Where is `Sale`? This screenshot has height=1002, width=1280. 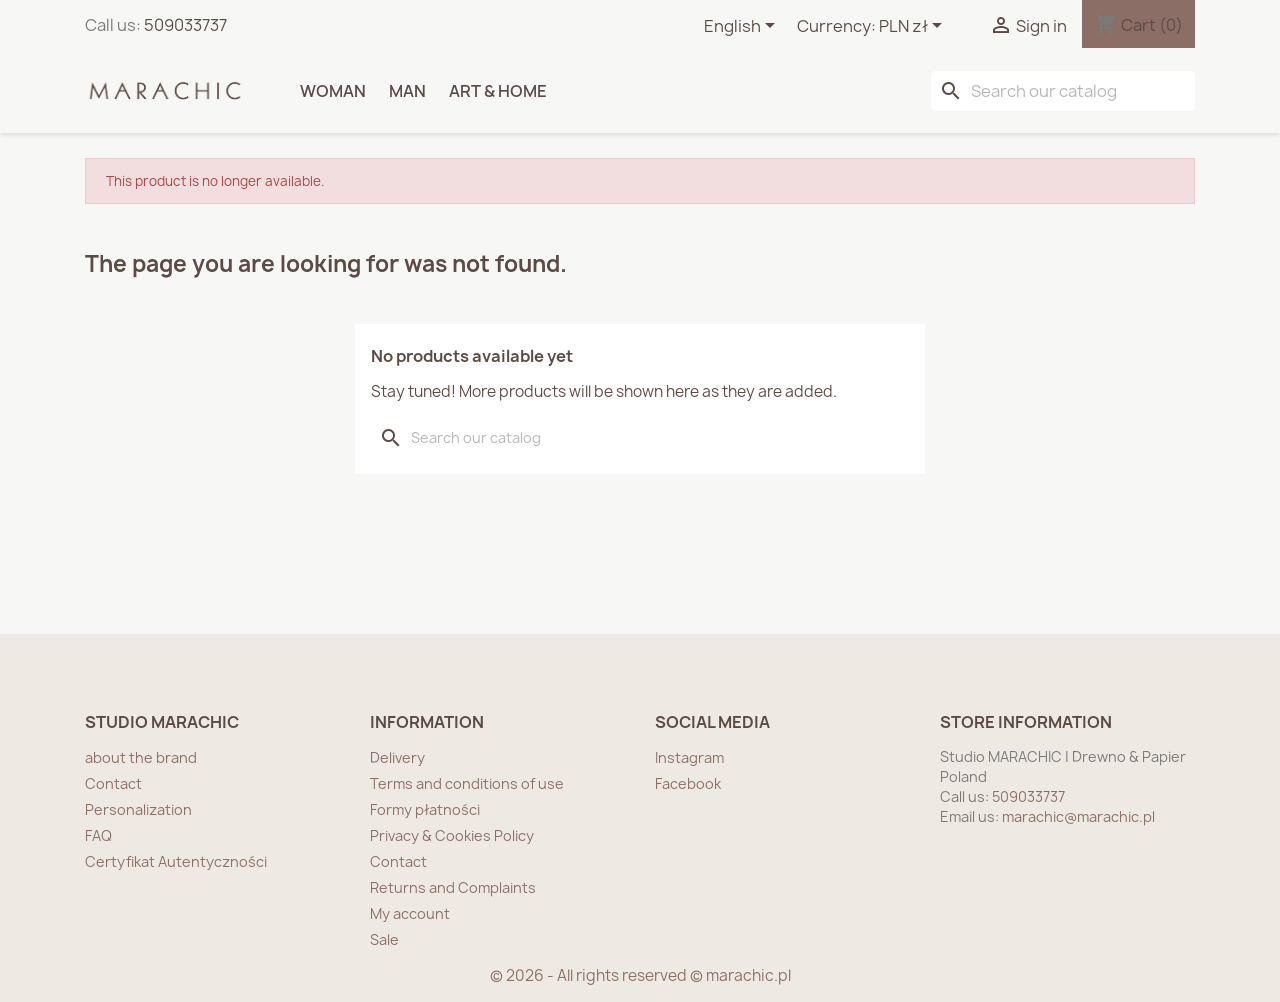
Sale is located at coordinates (384, 939).